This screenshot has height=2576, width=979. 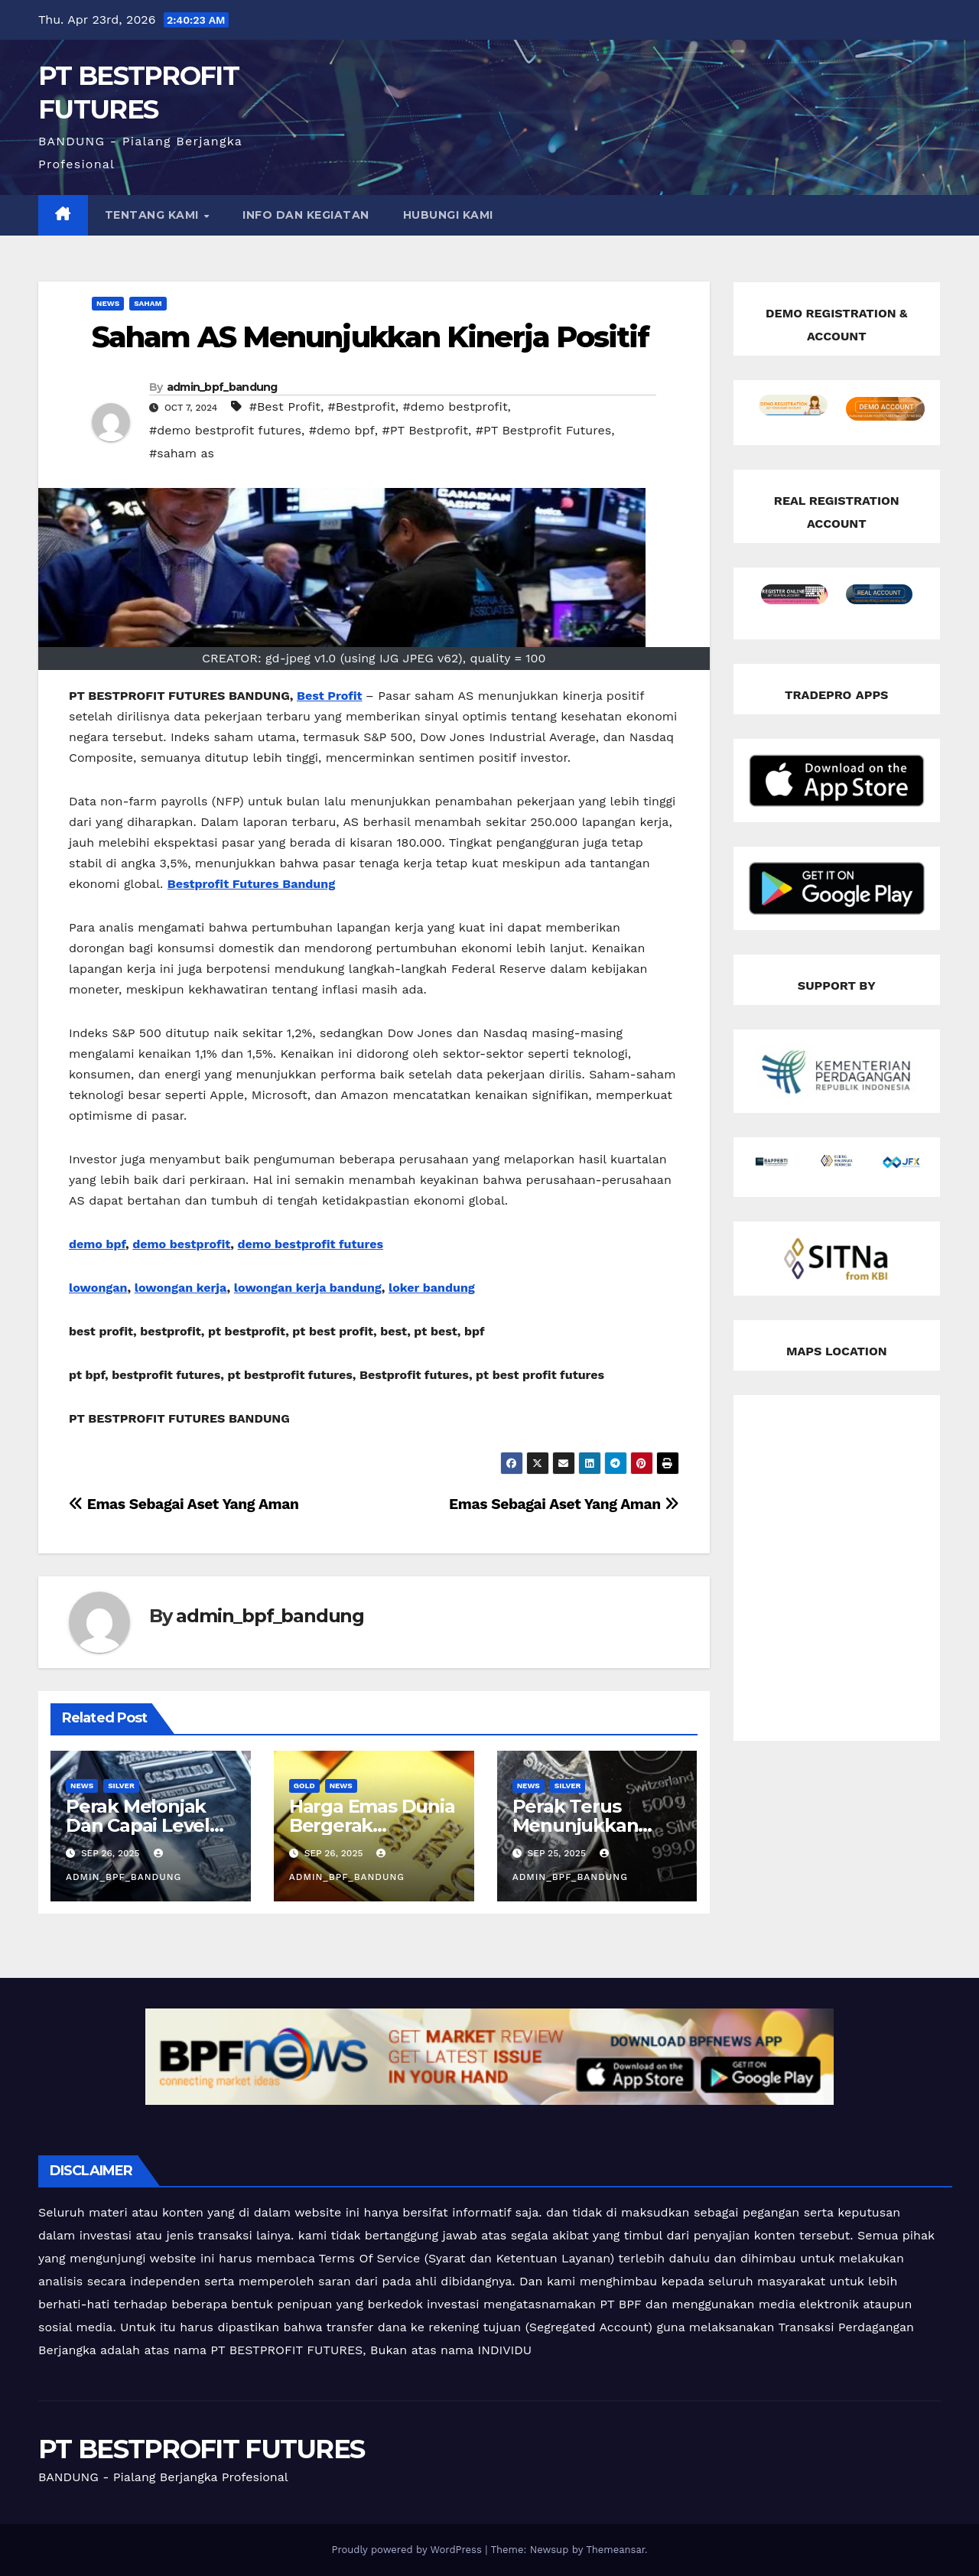 What do you see at coordinates (304, 1785) in the screenshot?
I see `Gold` at bounding box center [304, 1785].